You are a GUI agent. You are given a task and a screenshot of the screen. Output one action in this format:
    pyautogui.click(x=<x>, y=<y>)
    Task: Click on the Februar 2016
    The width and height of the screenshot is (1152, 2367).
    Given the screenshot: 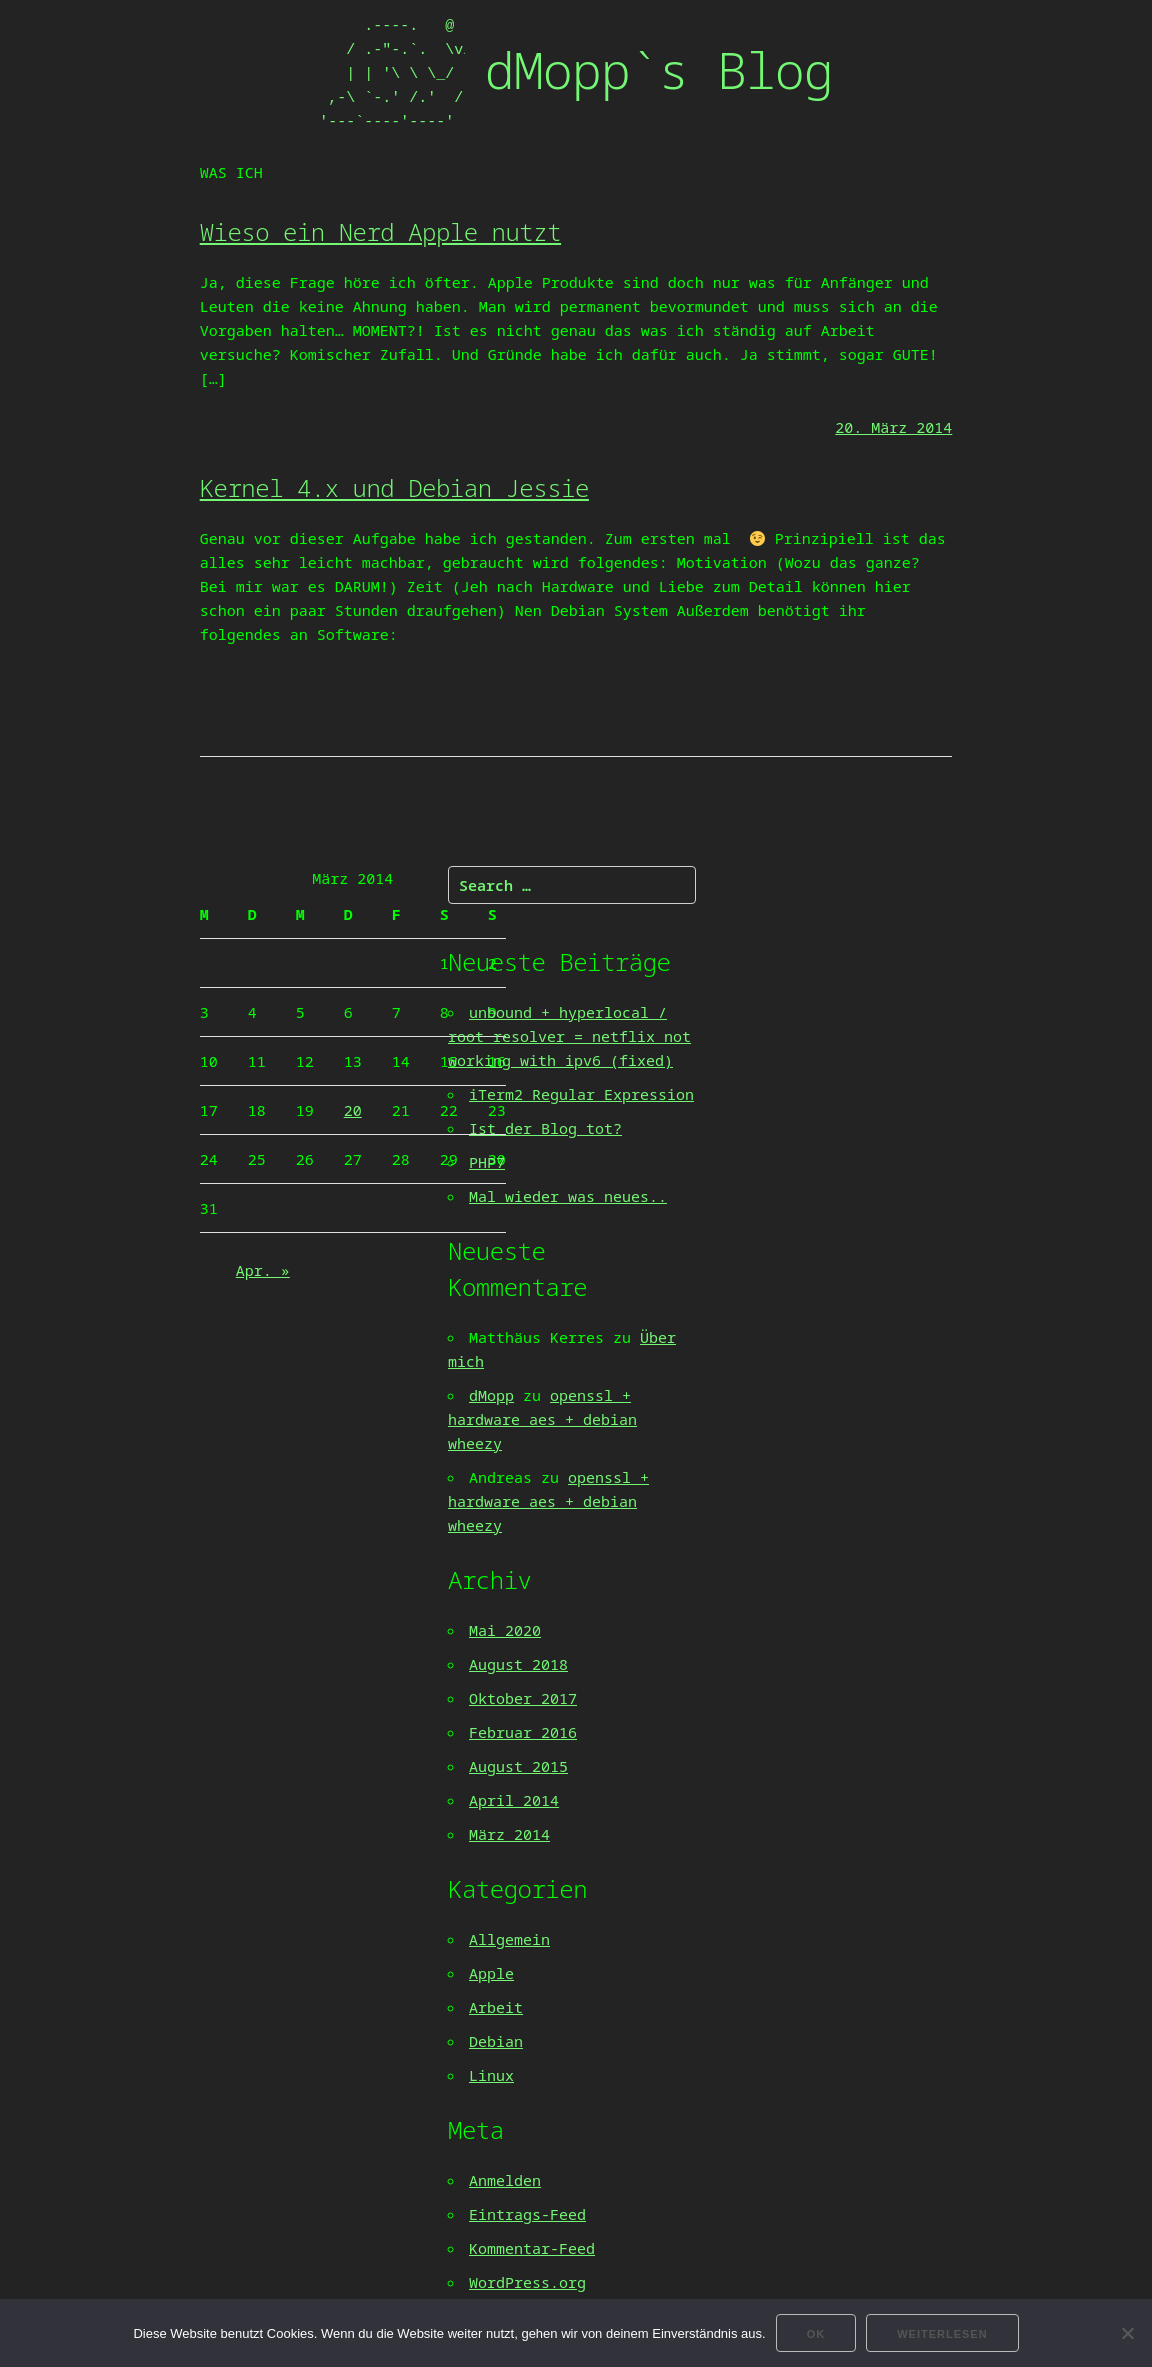 What is the action you would take?
    pyautogui.click(x=523, y=1732)
    